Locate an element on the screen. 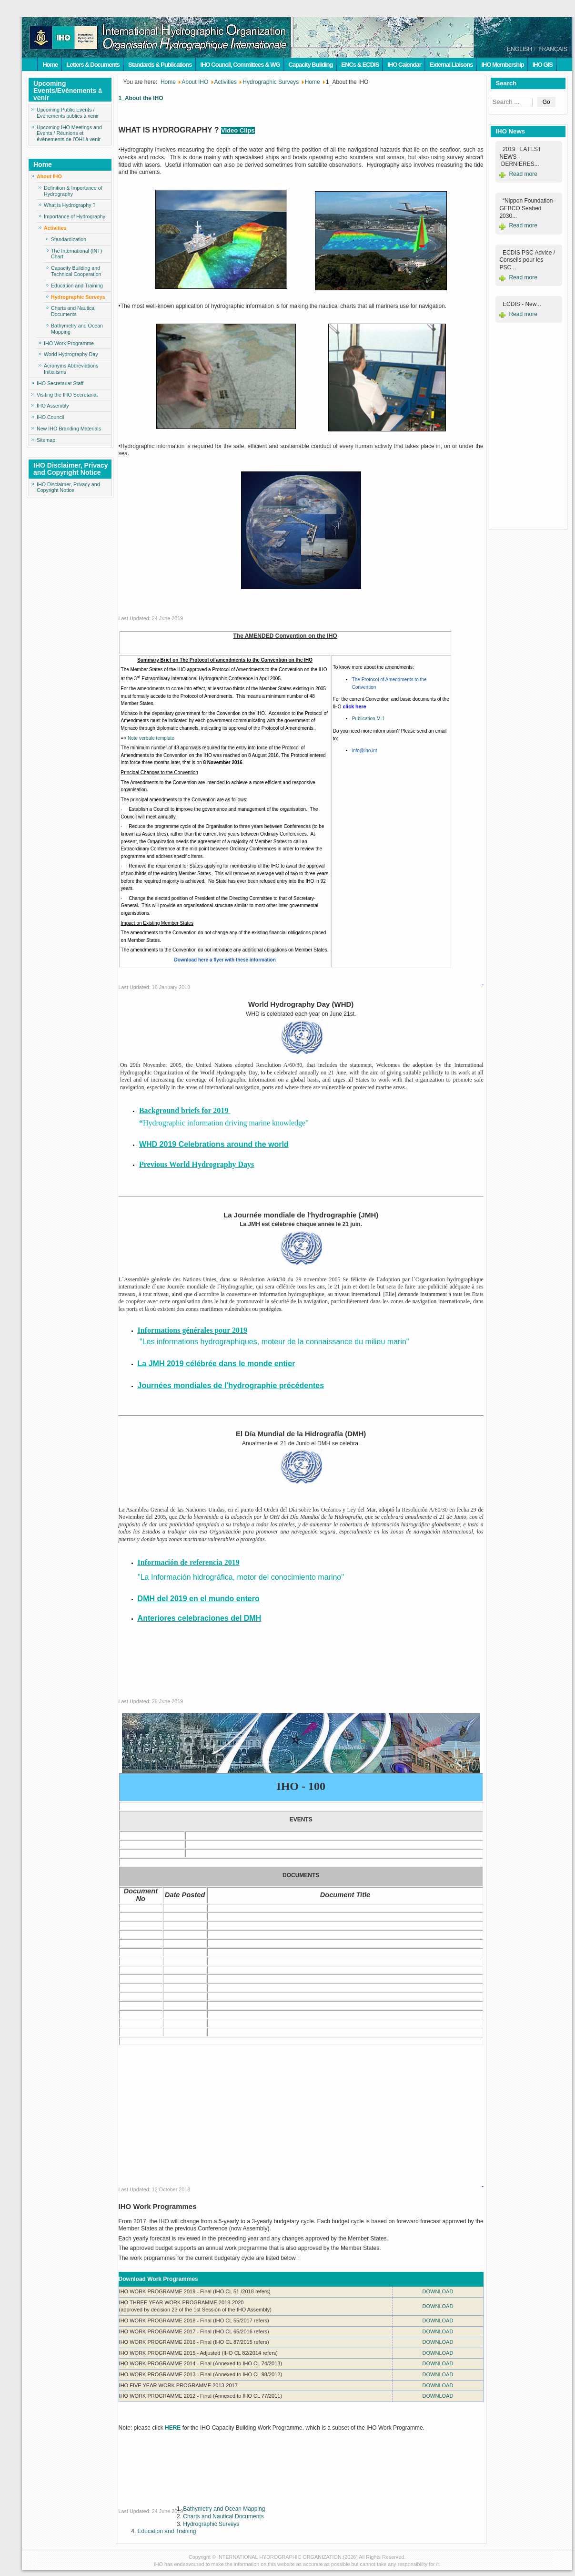 The width and height of the screenshot is (575, 2576). ENGLISH is located at coordinates (519, 49).